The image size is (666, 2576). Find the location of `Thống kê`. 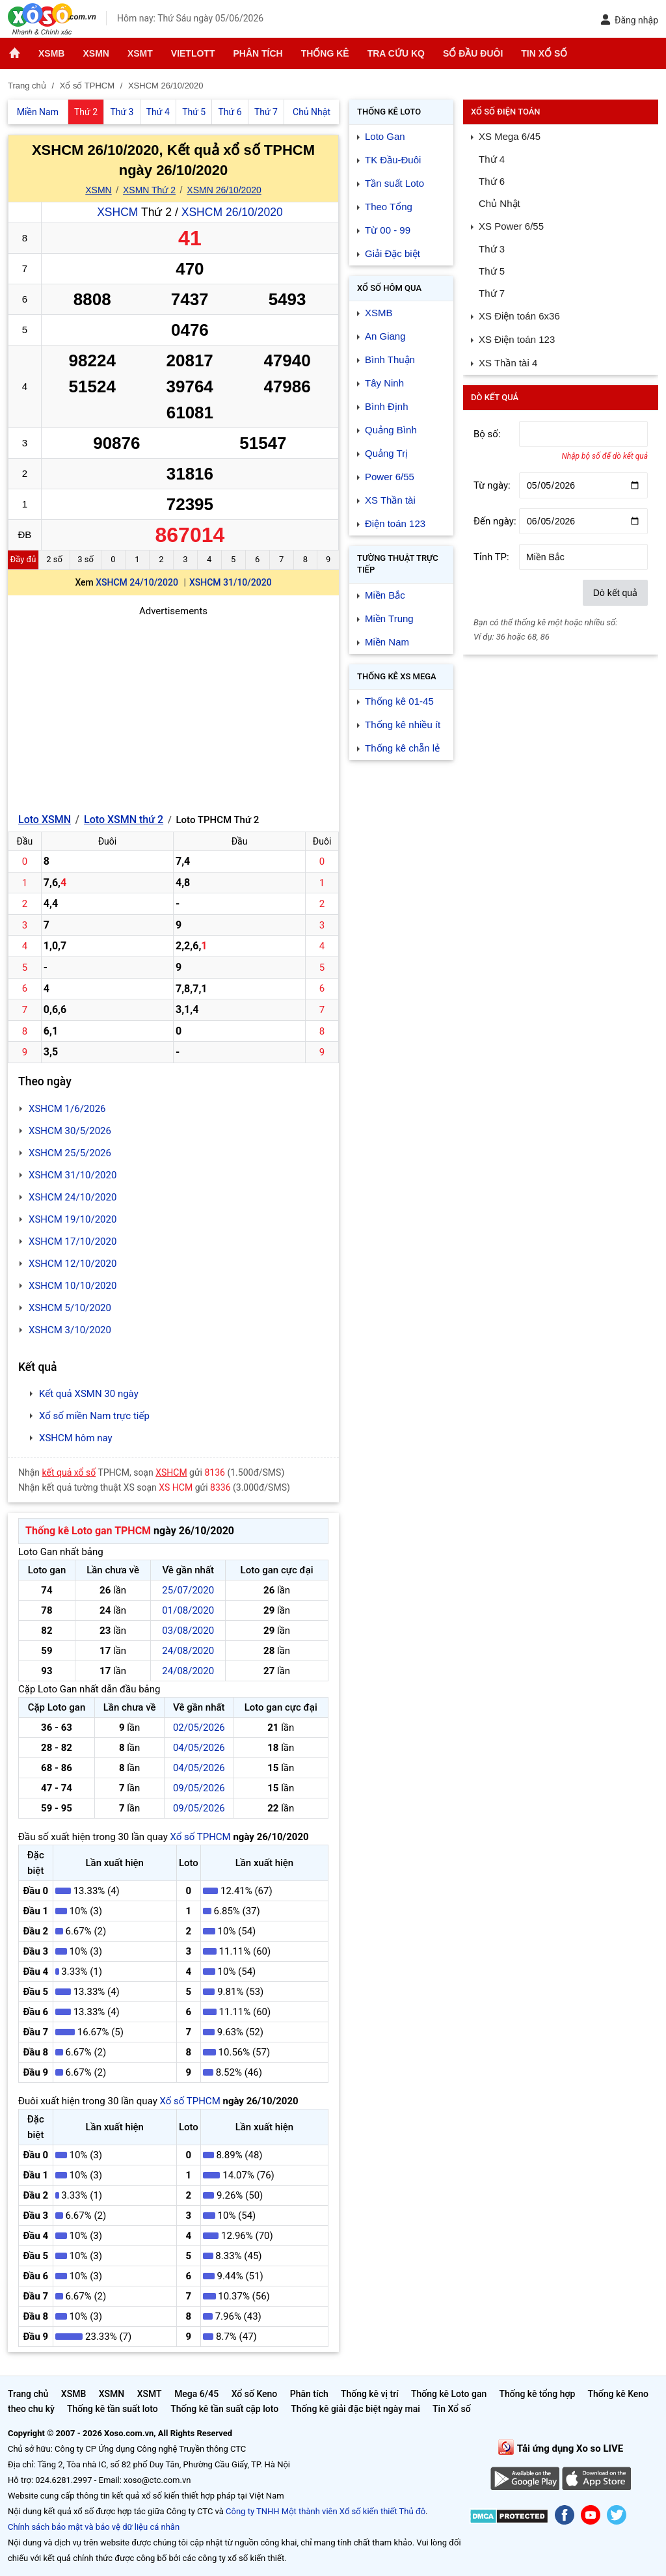

Thống kê is located at coordinates (325, 53).